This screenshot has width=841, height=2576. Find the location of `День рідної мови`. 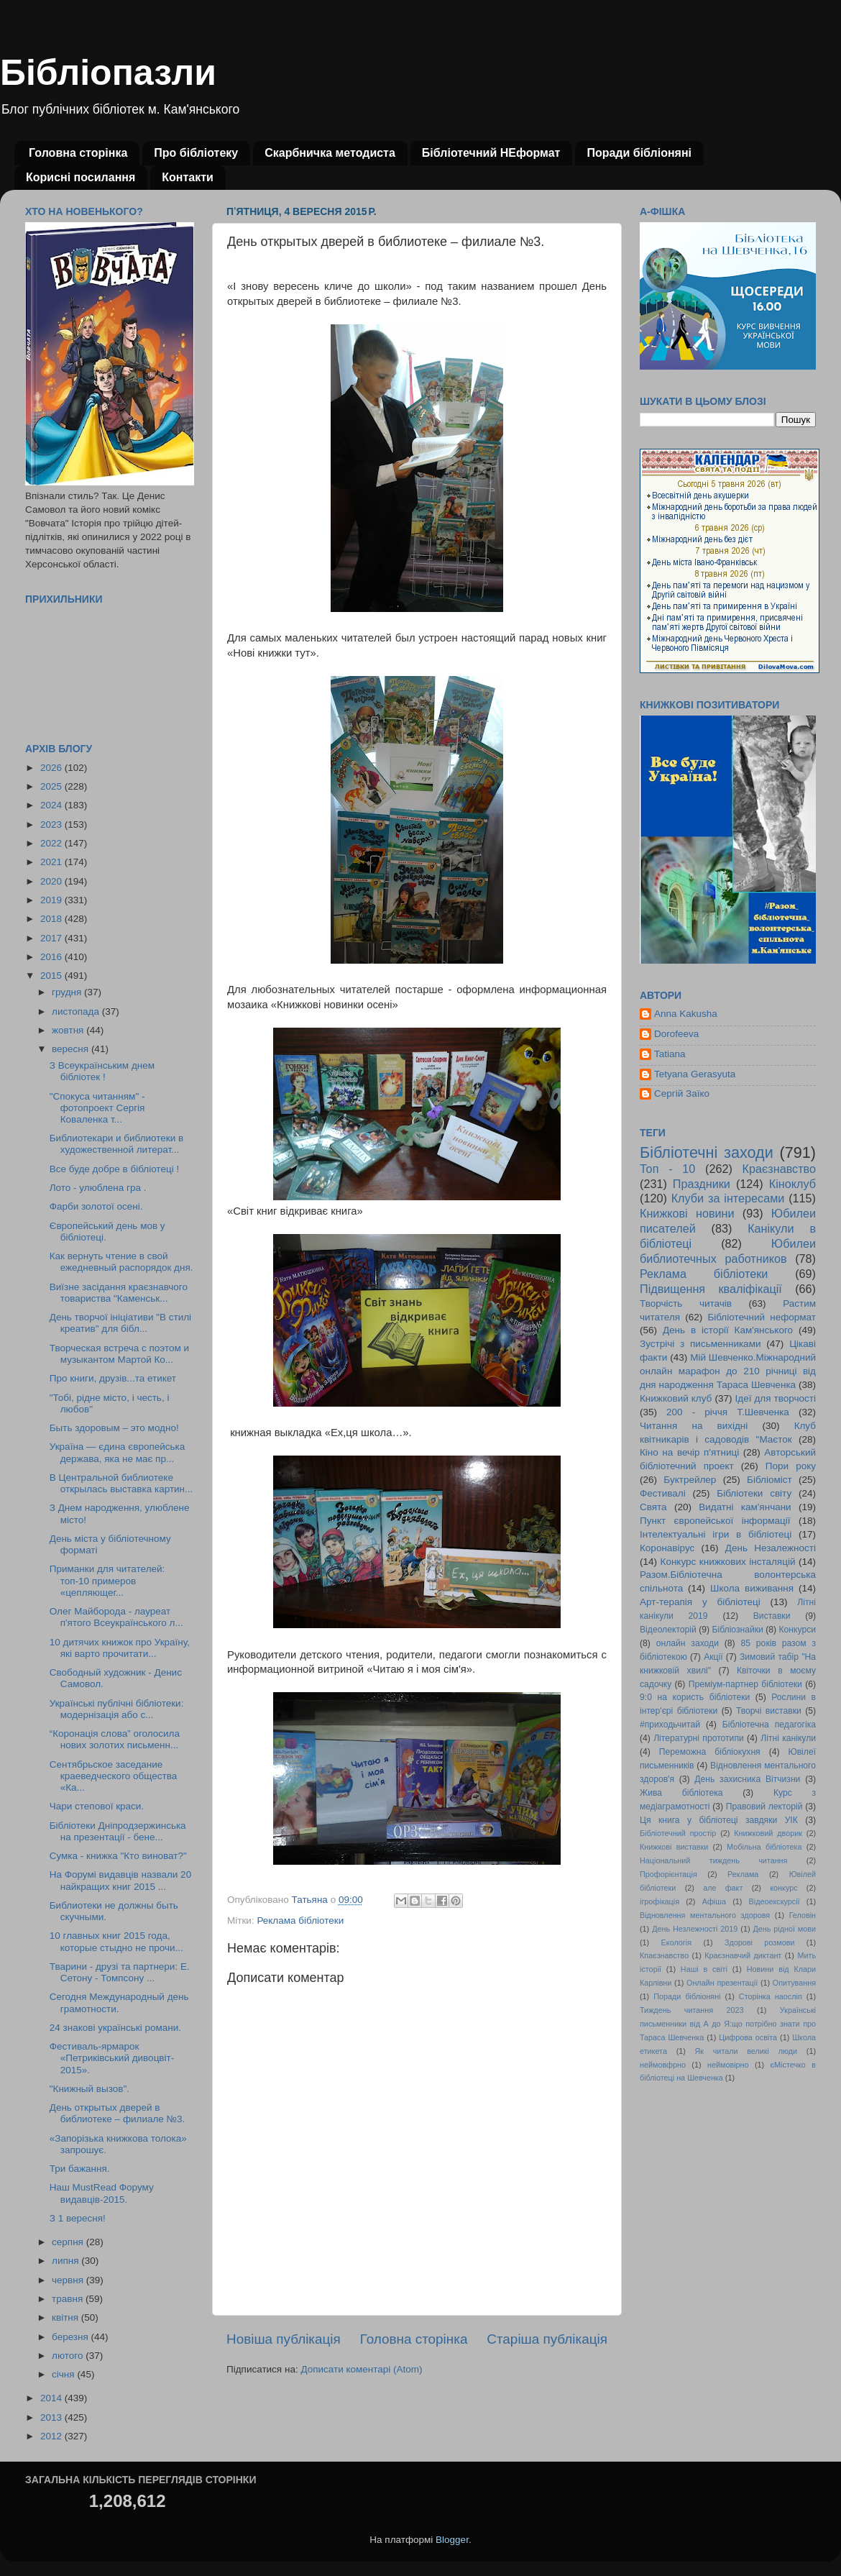

День рідної мови is located at coordinates (784, 1928).